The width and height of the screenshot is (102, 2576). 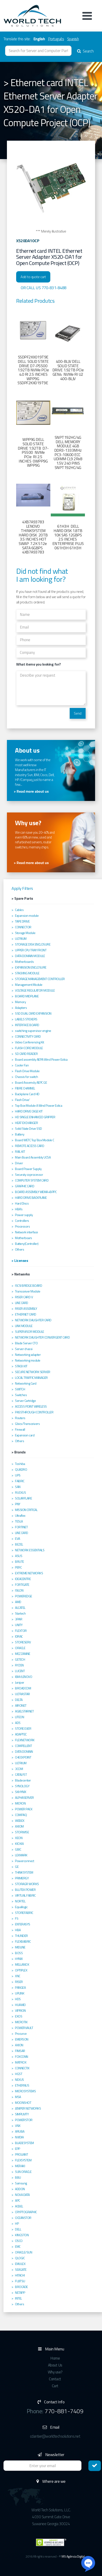 I want to click on Board Assemcly AEPC GE, so click(x=31, y=1082).